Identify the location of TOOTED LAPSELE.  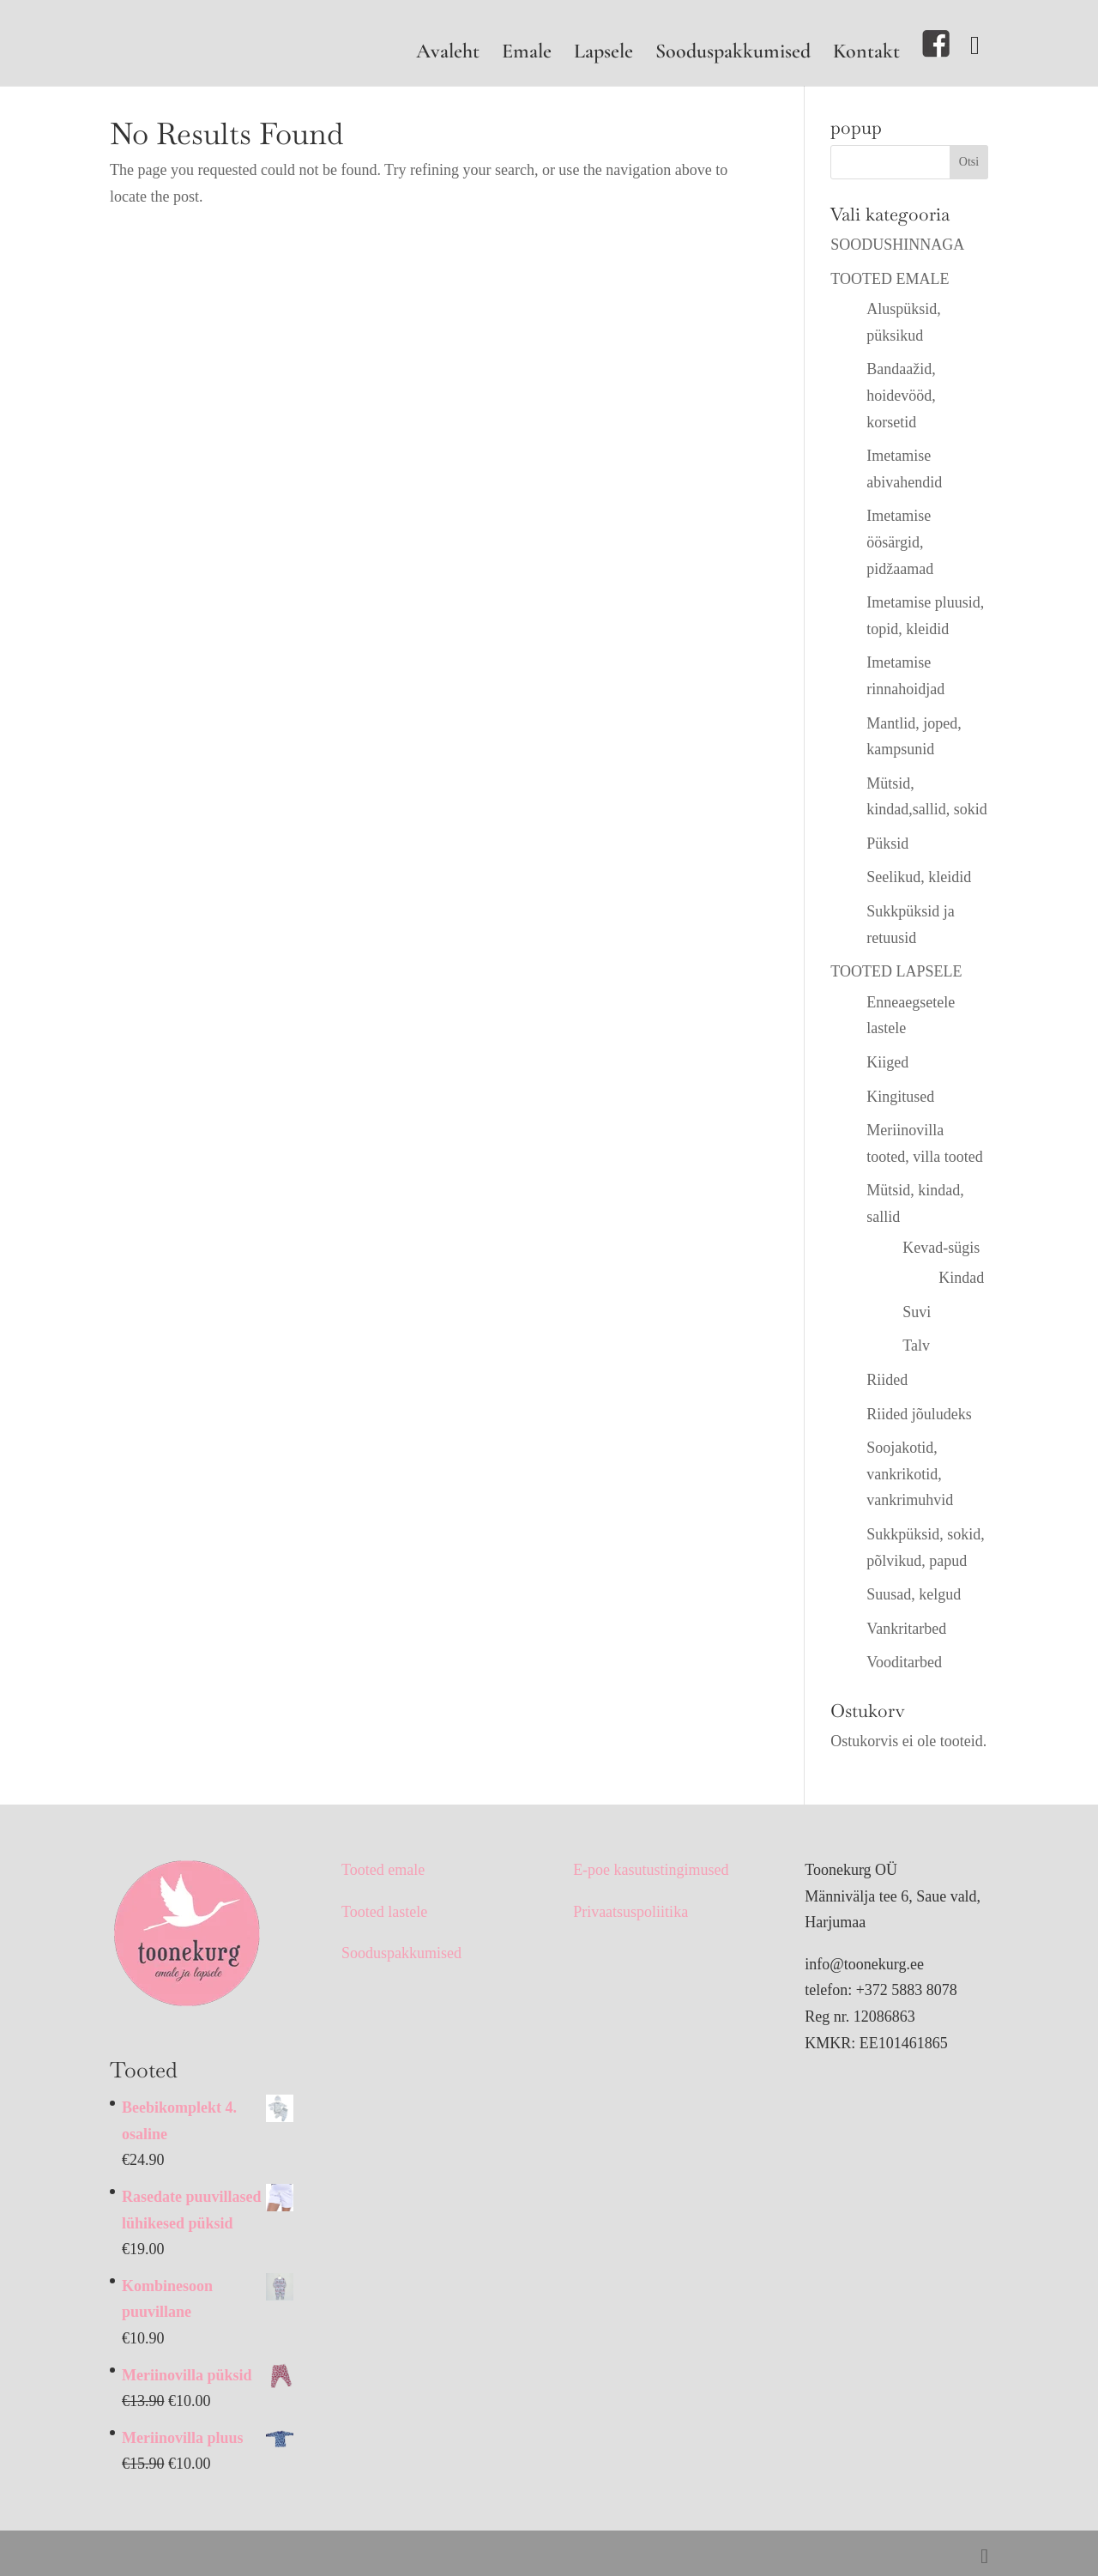
(896, 971).